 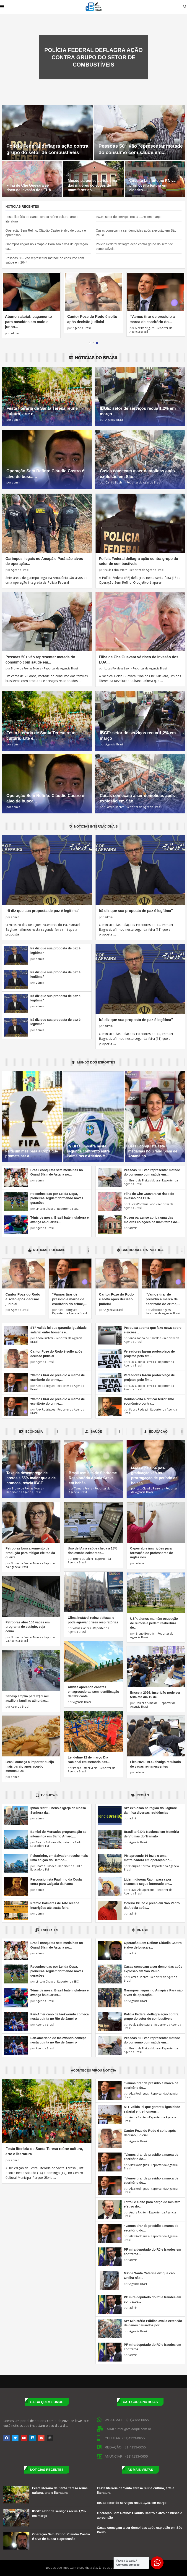 What do you see at coordinates (110, 72) in the screenshot?
I see `0 comentários` at bounding box center [110, 72].